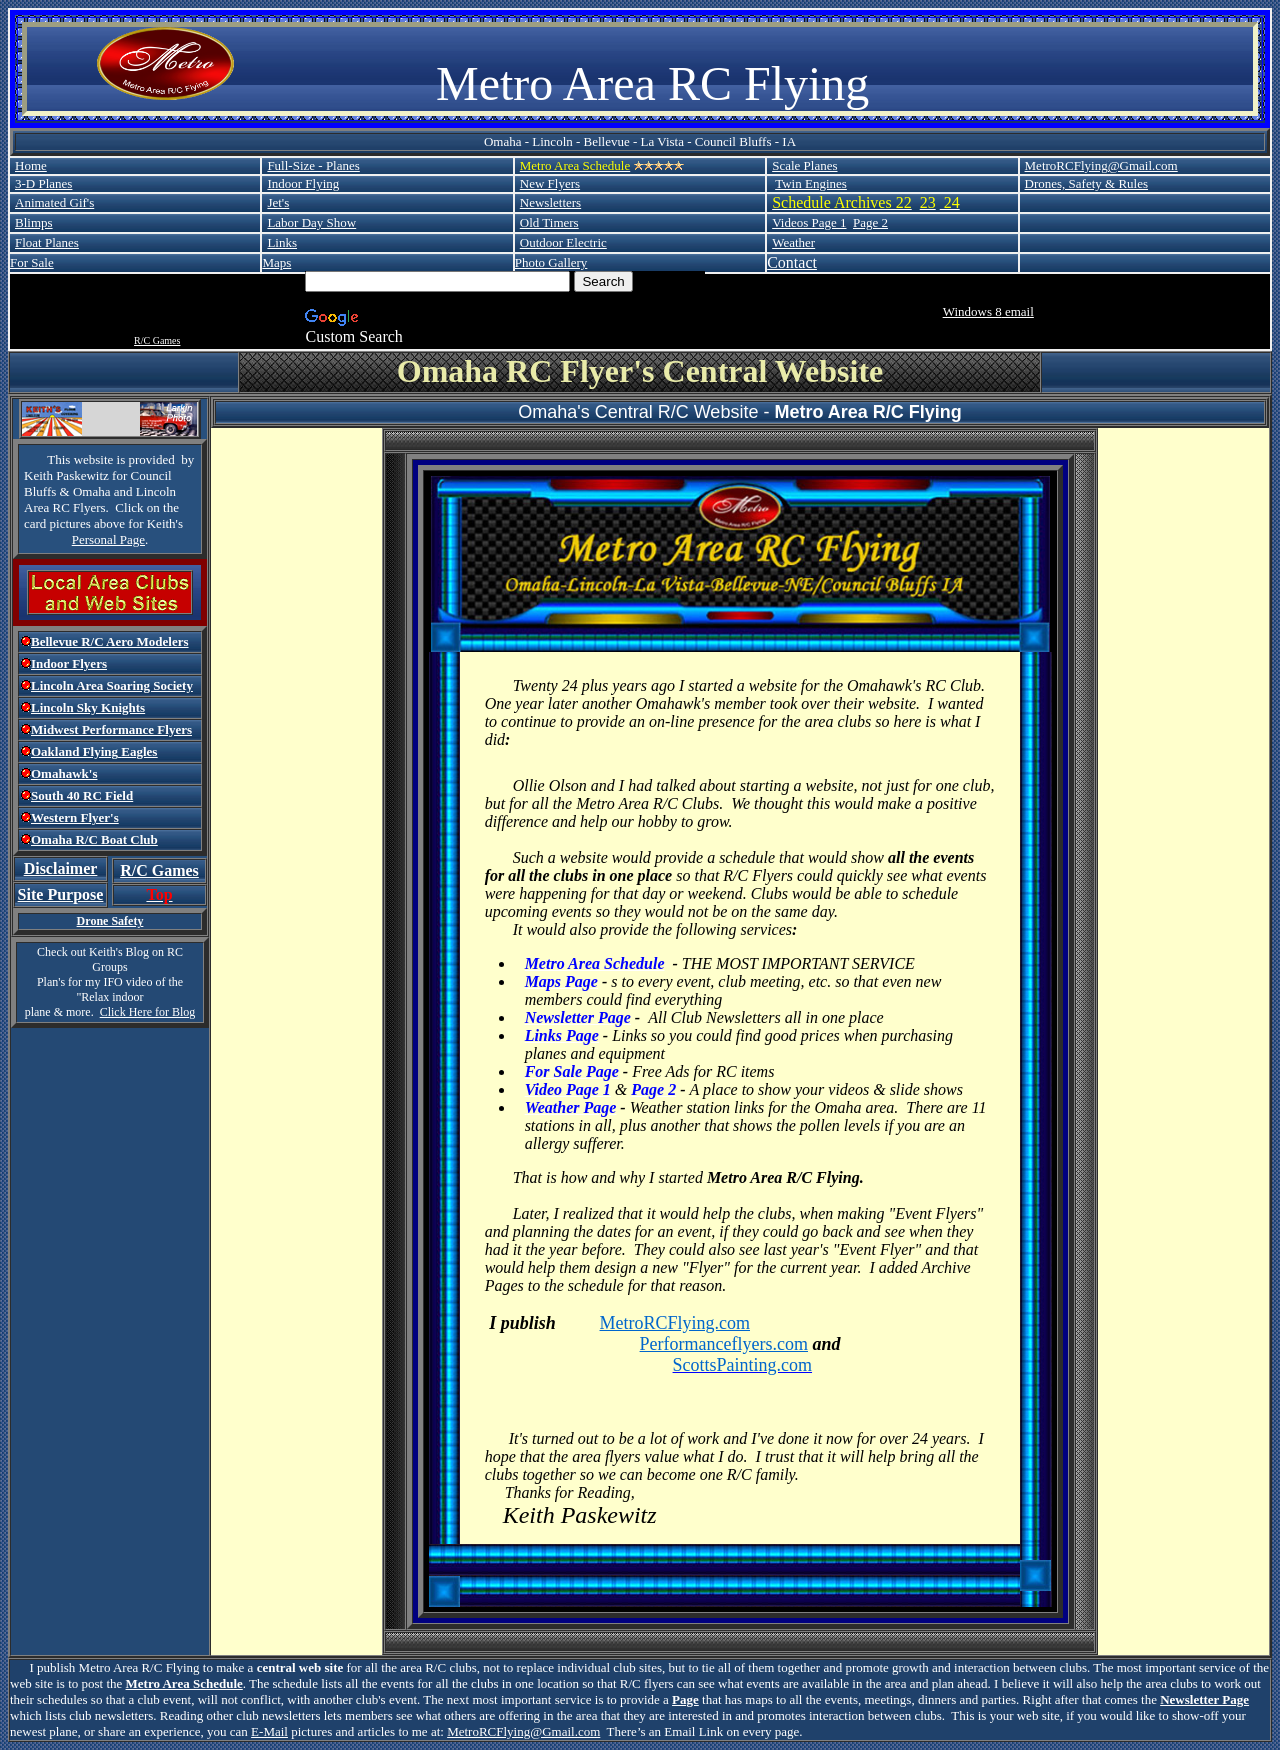 The height and width of the screenshot is (1750, 1280). I want to click on MetroRCFlying.com, so click(675, 1323).